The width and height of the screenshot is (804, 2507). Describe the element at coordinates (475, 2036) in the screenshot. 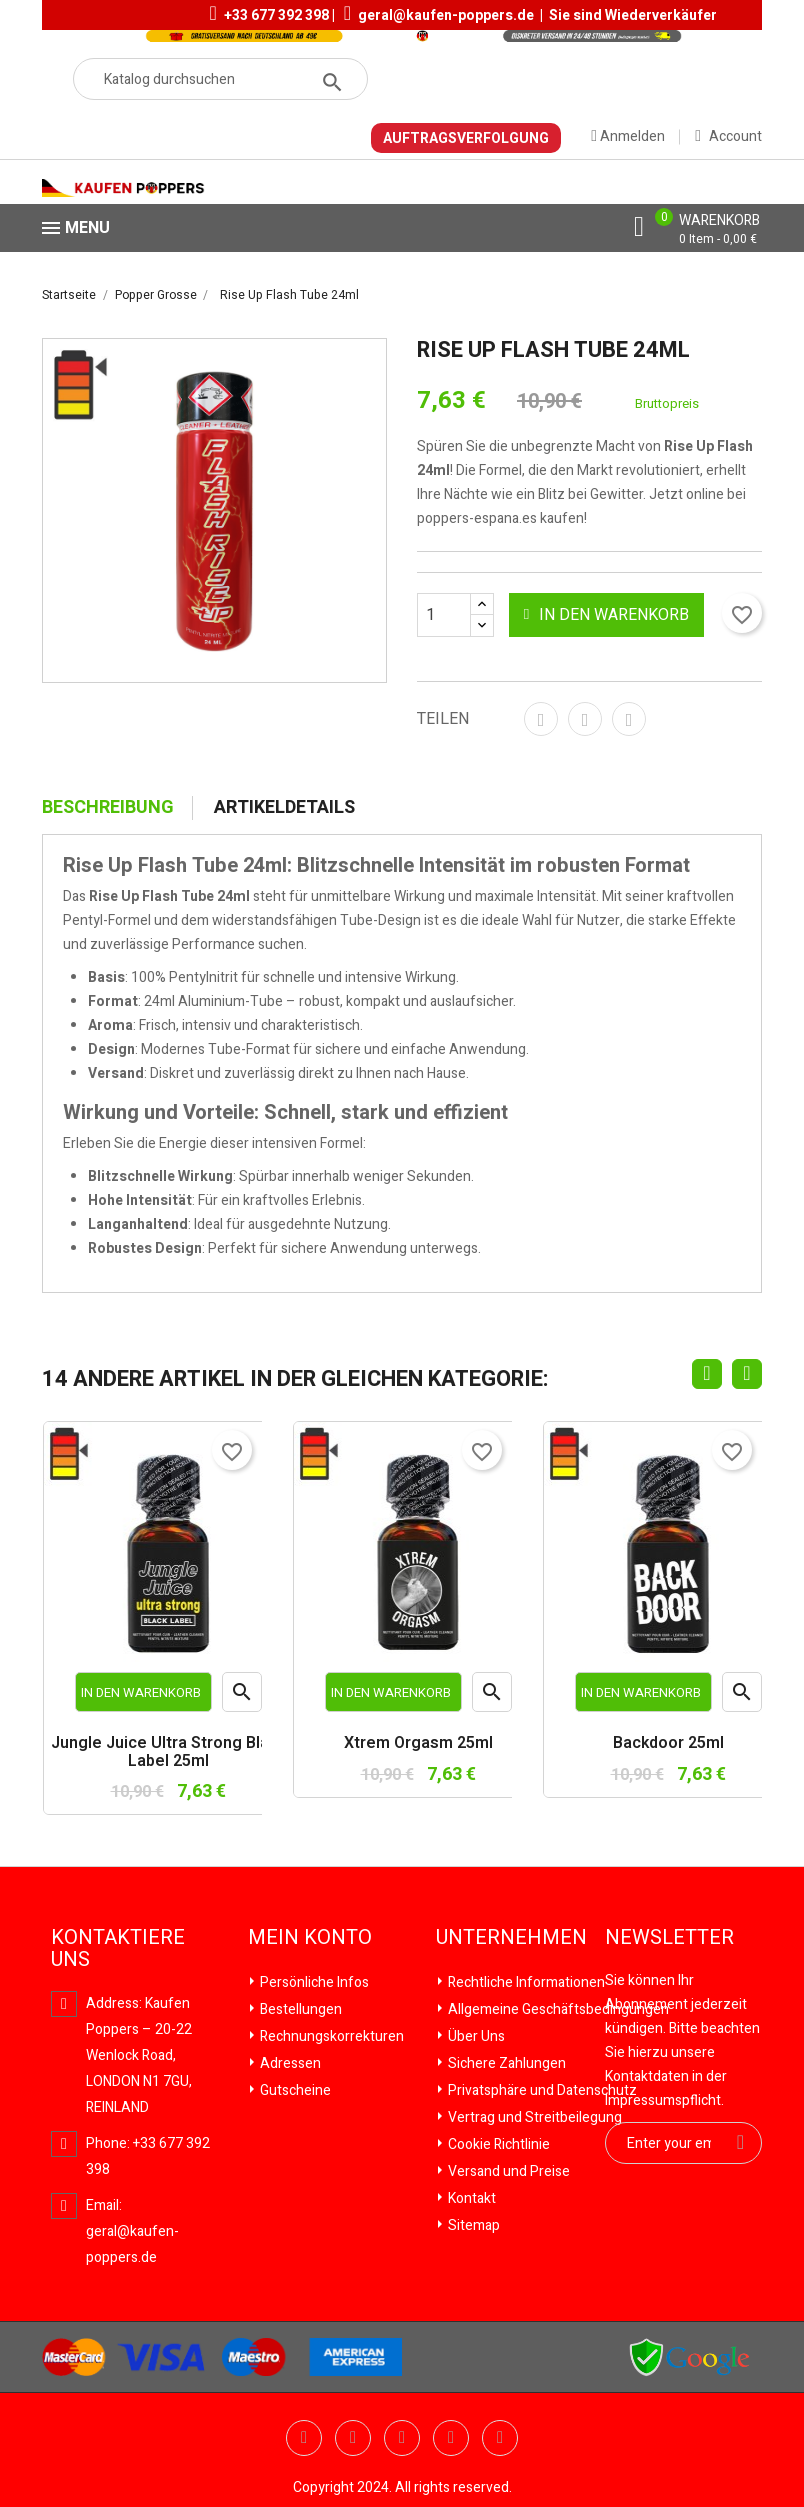

I see `Über Uns` at that location.